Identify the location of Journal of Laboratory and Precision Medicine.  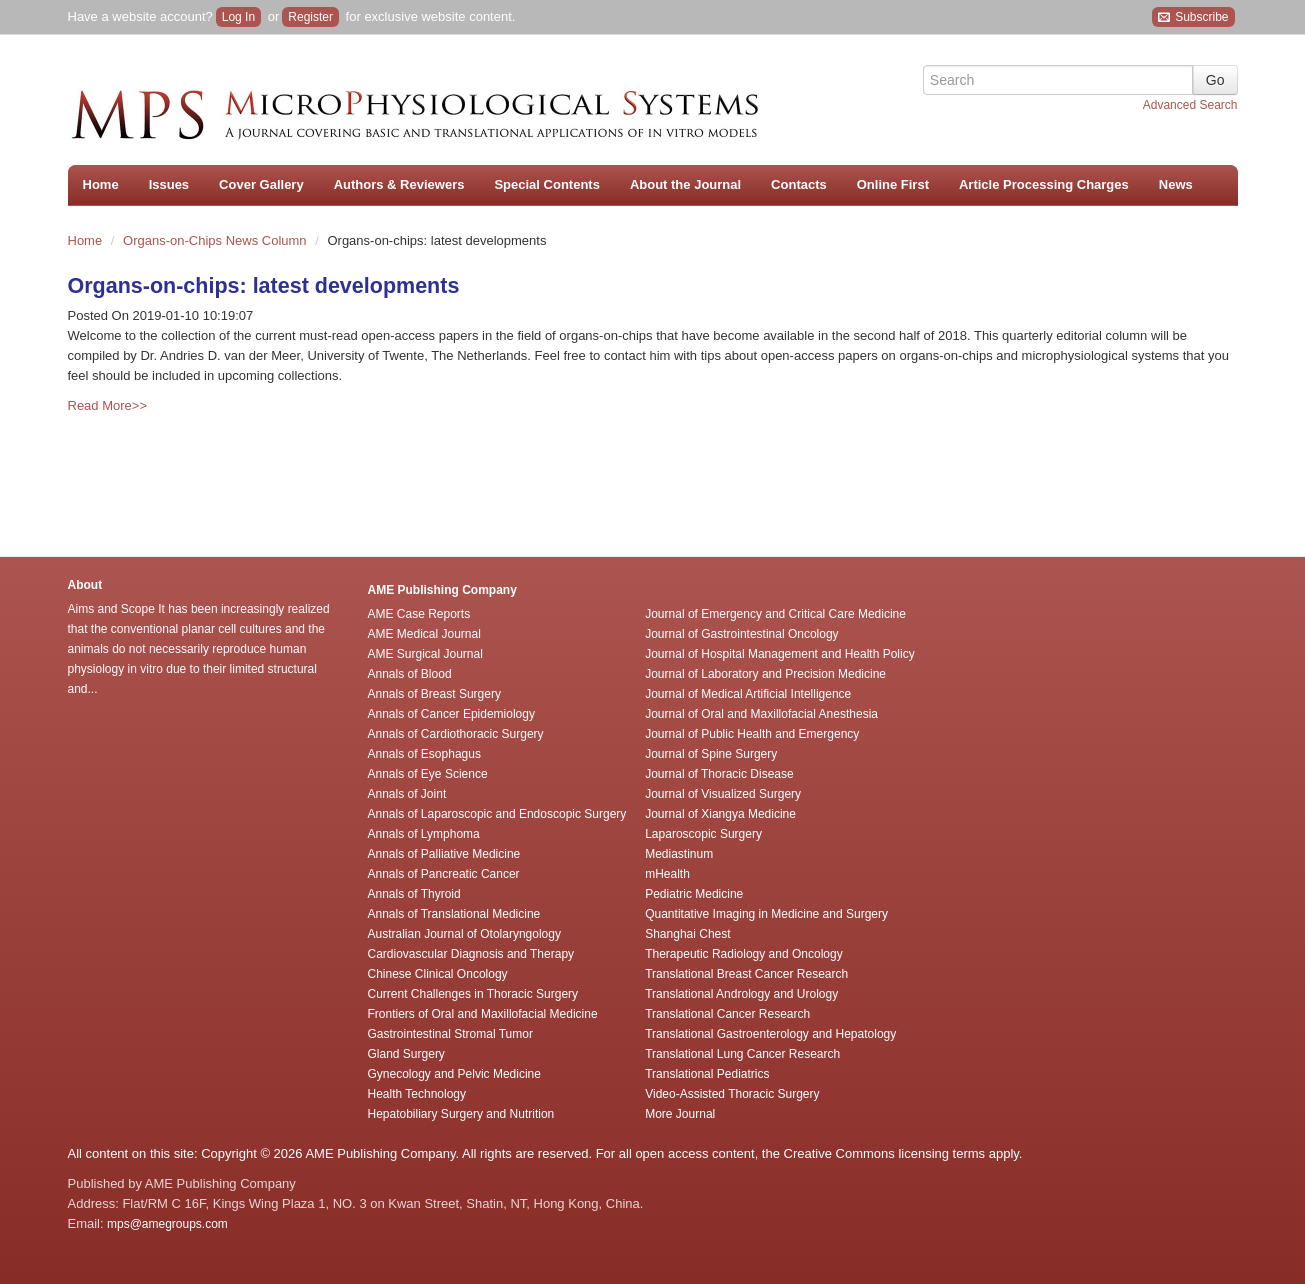
(765, 674).